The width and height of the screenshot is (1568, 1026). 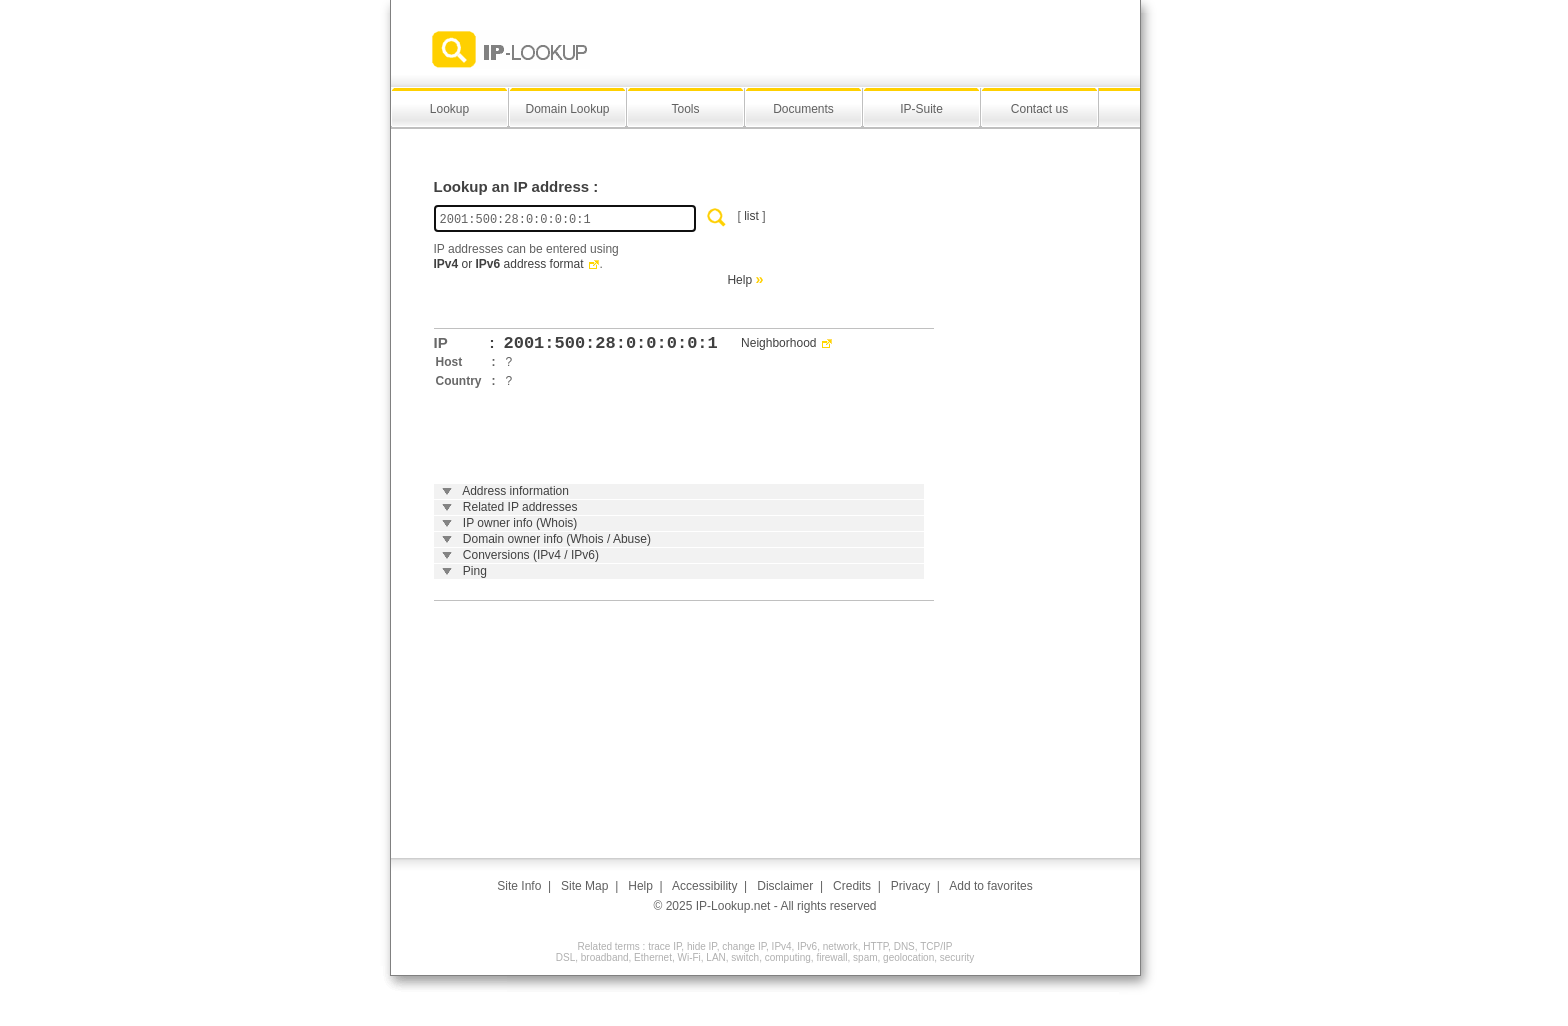 I want to click on Contact us, so click(x=1039, y=109).